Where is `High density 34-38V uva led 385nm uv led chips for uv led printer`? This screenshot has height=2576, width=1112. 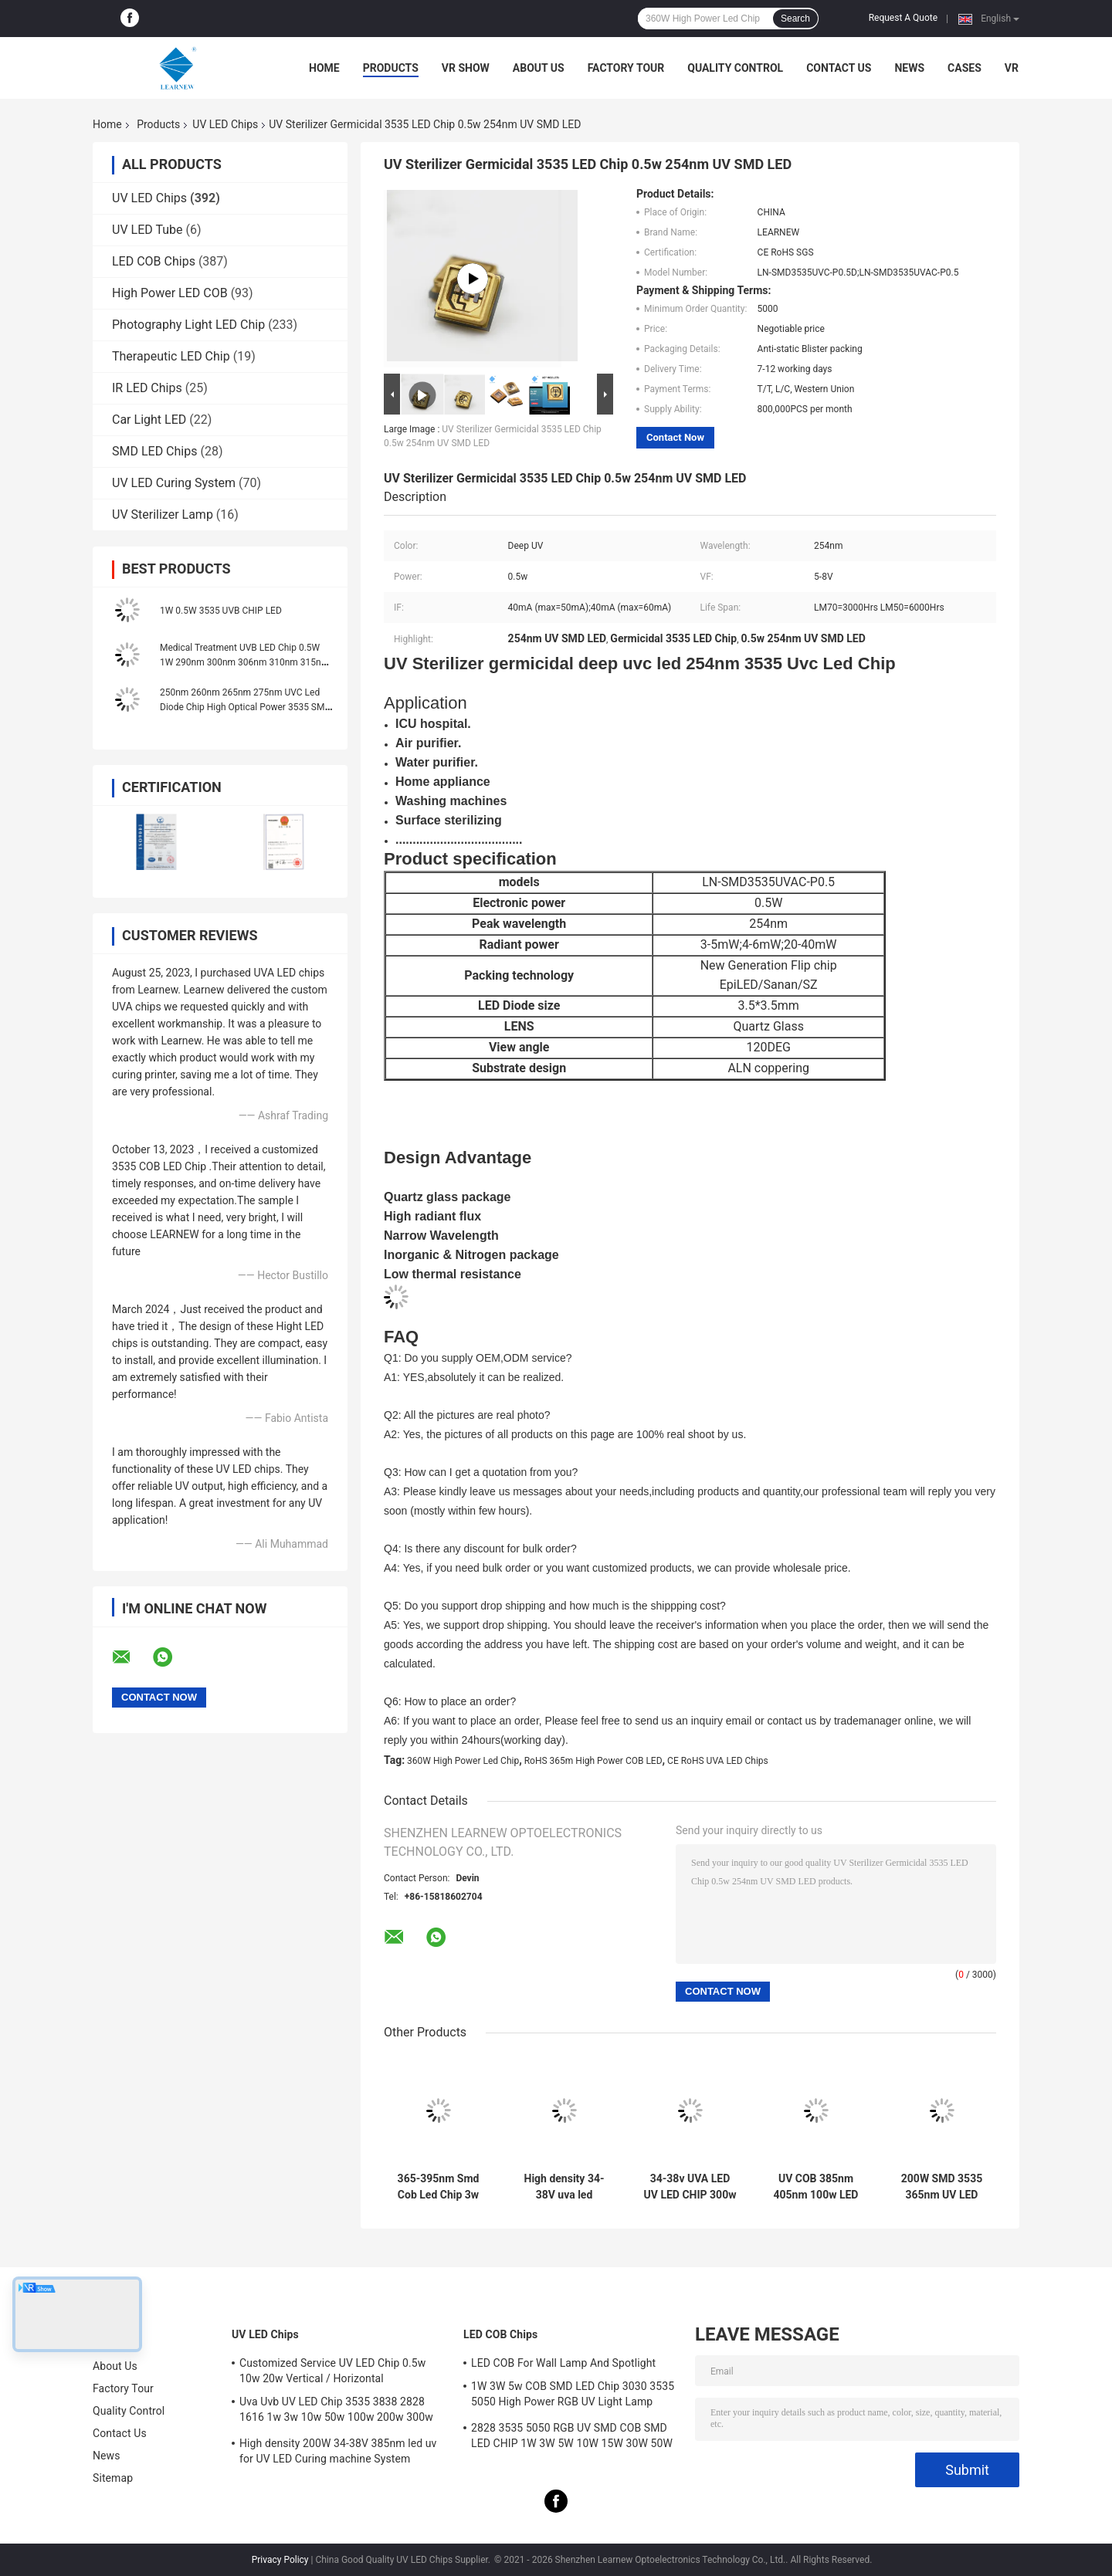 High density 34-38V uva led 385nm uv led chips for uv led printer is located at coordinates (564, 2187).